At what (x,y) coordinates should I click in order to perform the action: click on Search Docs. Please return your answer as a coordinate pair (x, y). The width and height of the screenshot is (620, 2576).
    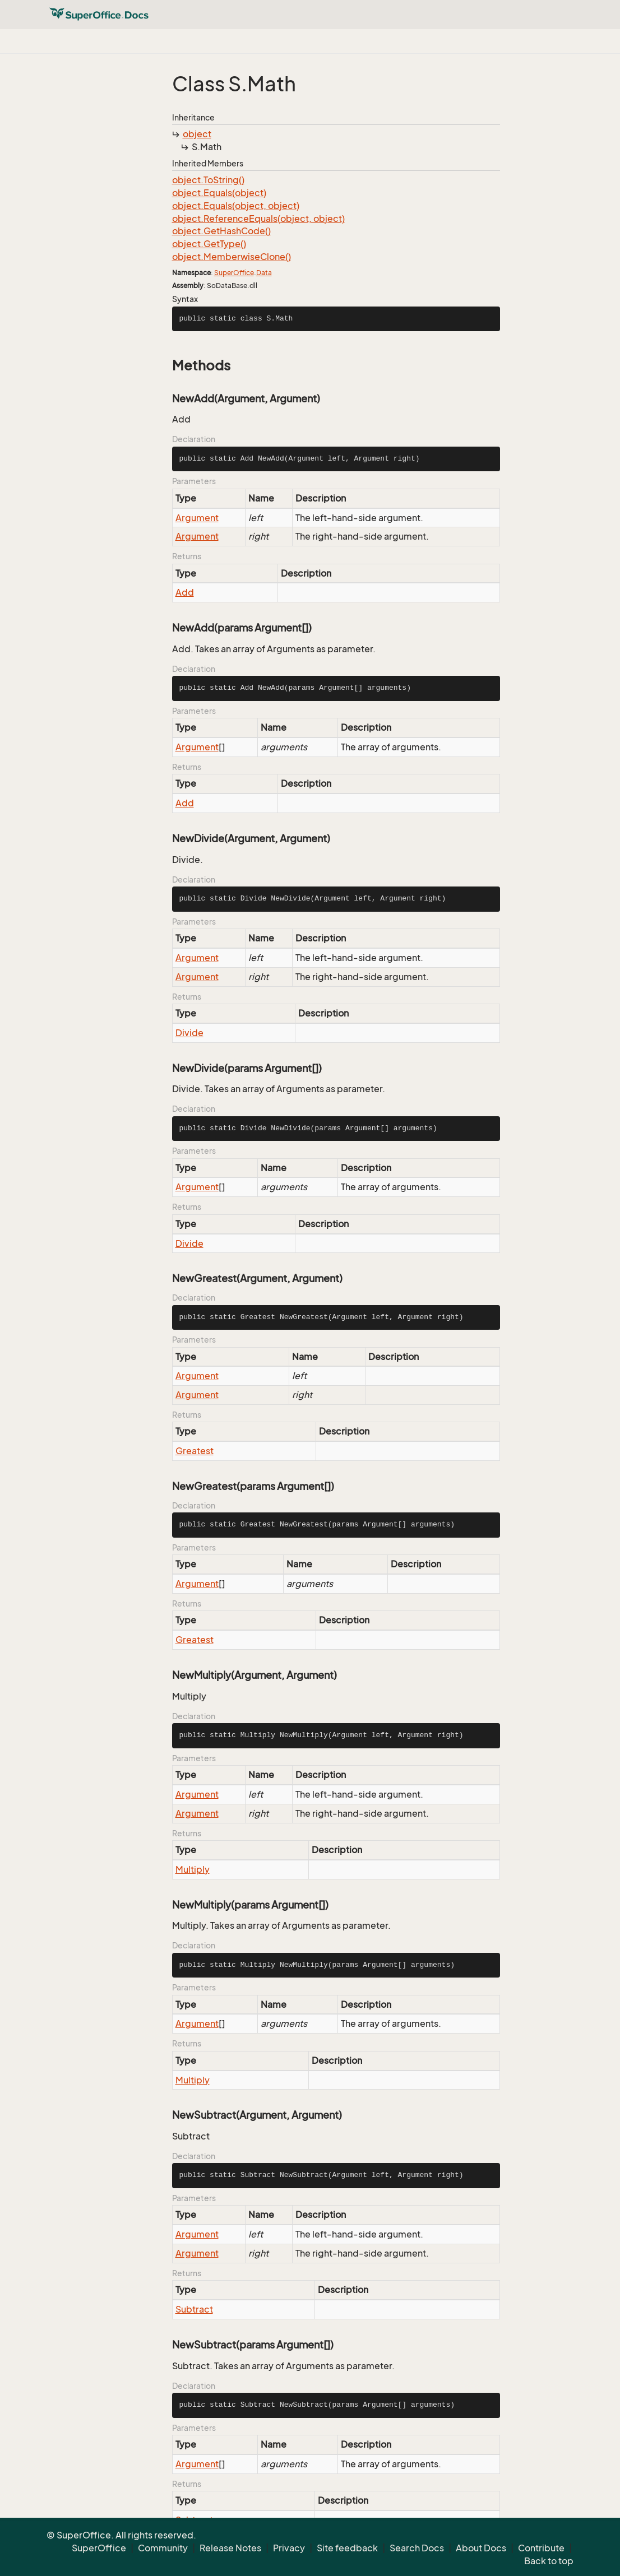
    Looking at the image, I should click on (417, 2548).